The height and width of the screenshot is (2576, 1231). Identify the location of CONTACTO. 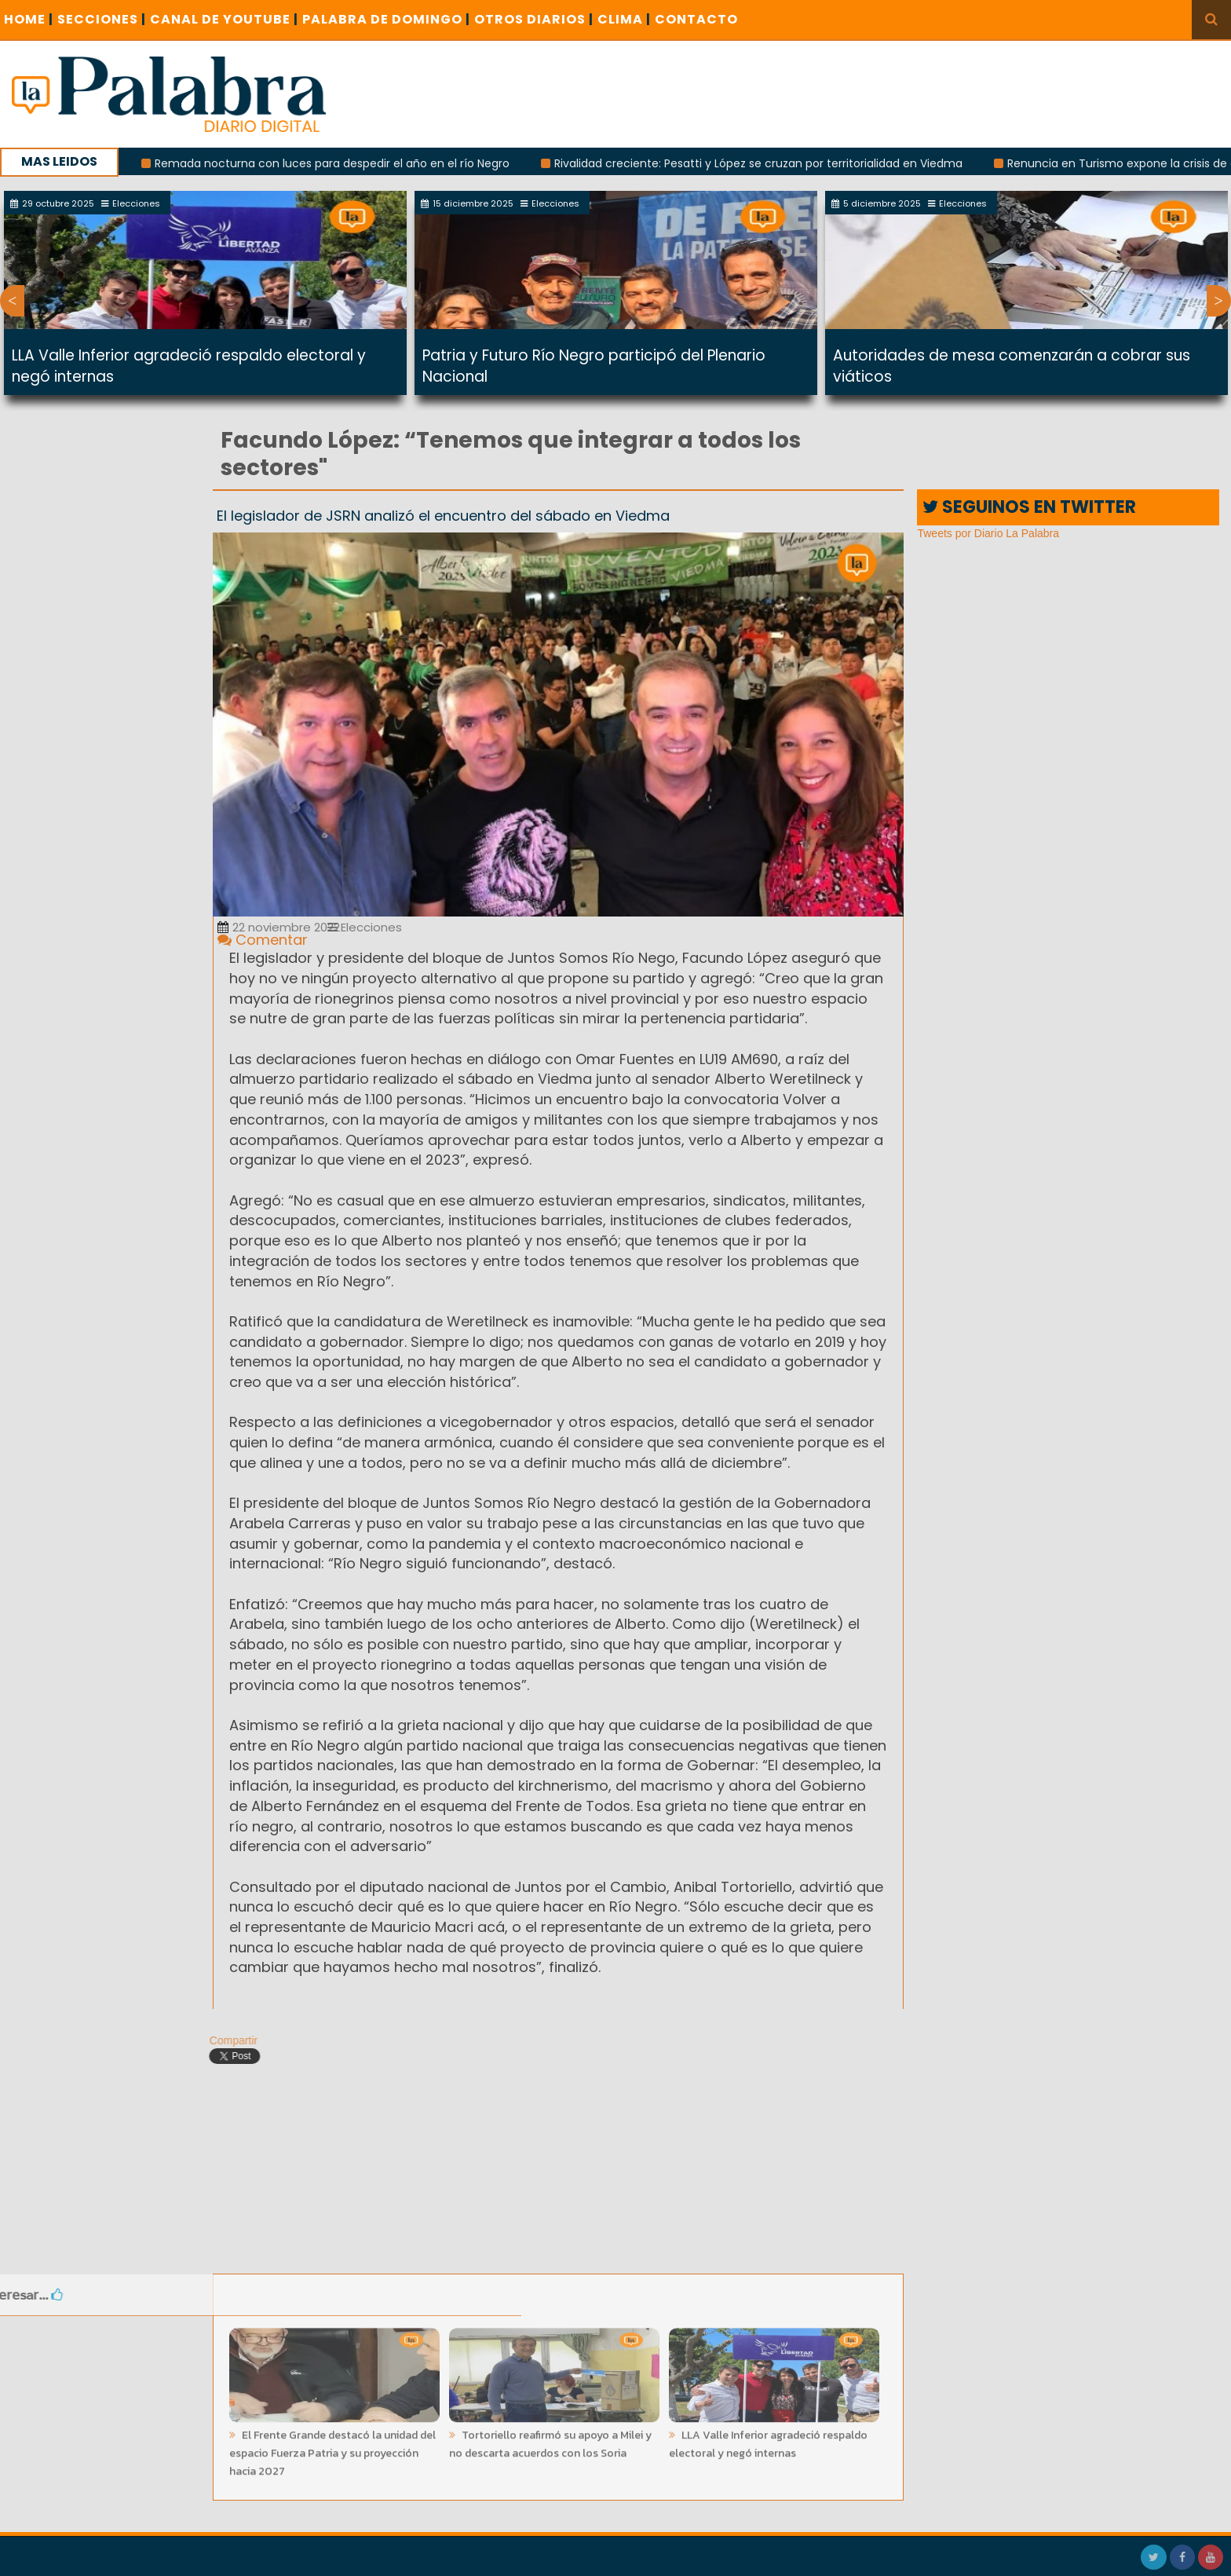
(696, 19).